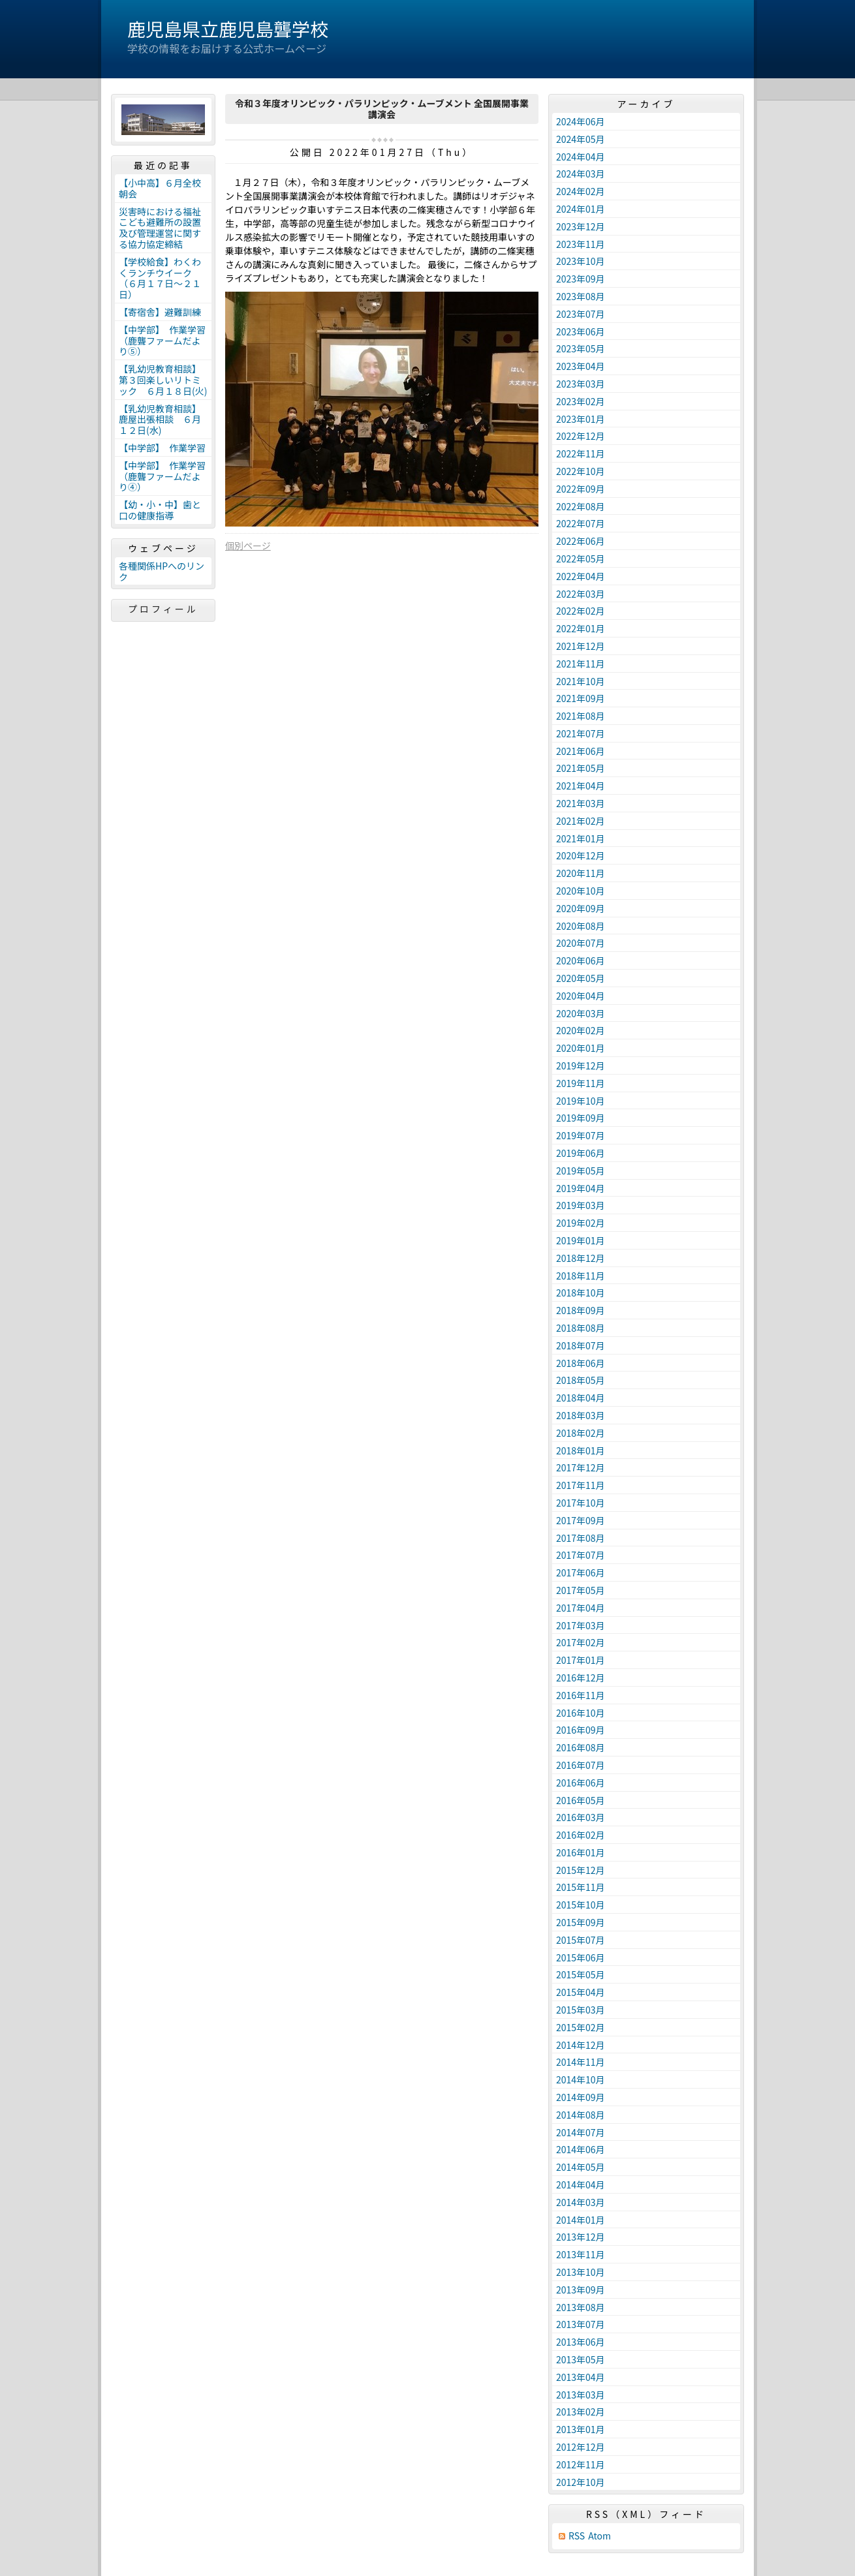 Image resolution: width=855 pixels, height=2576 pixels. Describe the element at coordinates (580, 1117) in the screenshot. I see `2019年09月` at that location.